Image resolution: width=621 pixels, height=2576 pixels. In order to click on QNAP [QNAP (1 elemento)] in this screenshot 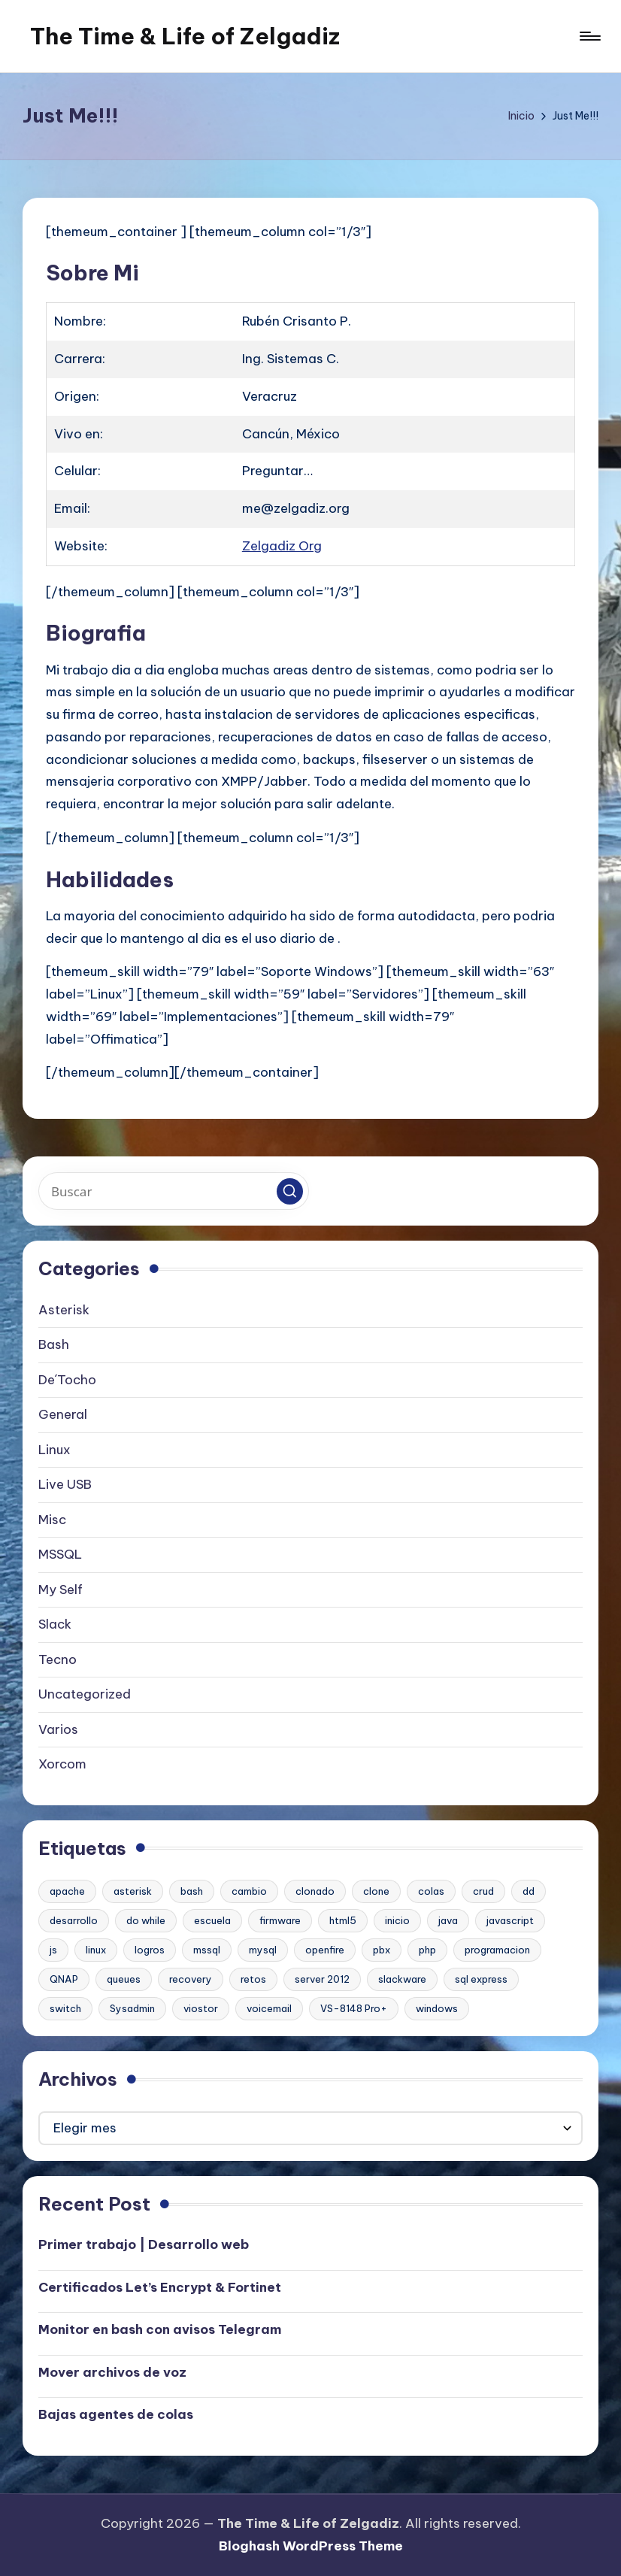, I will do `click(64, 1979)`.